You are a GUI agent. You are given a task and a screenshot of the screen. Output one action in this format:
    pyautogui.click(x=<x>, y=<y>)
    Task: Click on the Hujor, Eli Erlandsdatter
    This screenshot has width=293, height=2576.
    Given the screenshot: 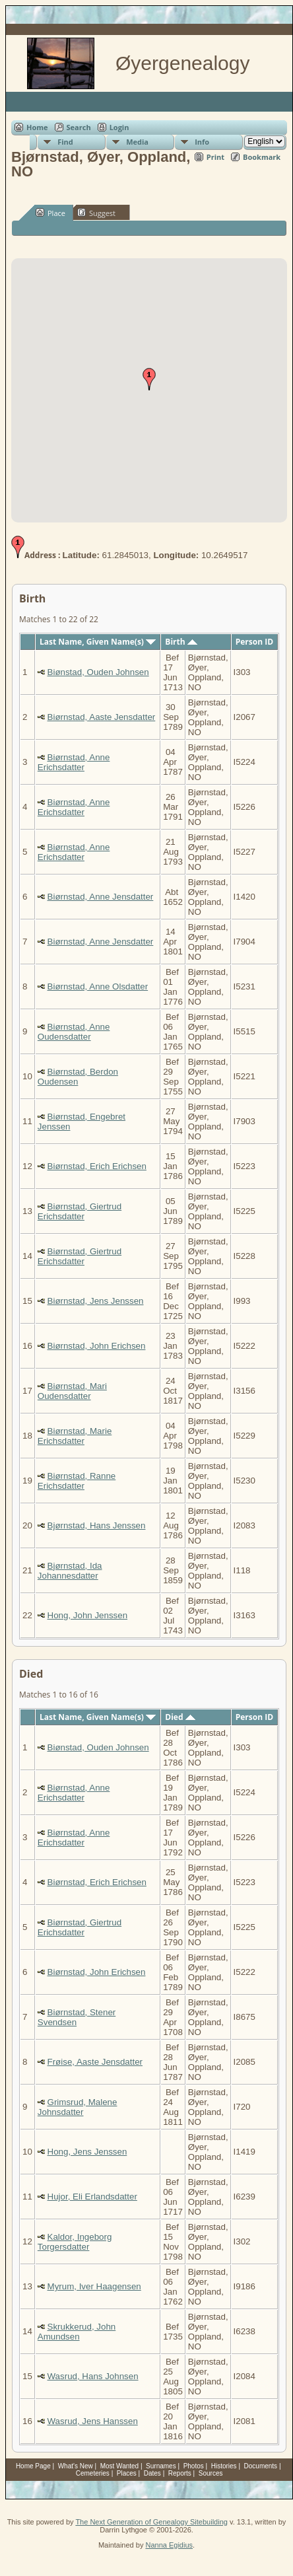 What is the action you would take?
    pyautogui.click(x=92, y=2196)
    